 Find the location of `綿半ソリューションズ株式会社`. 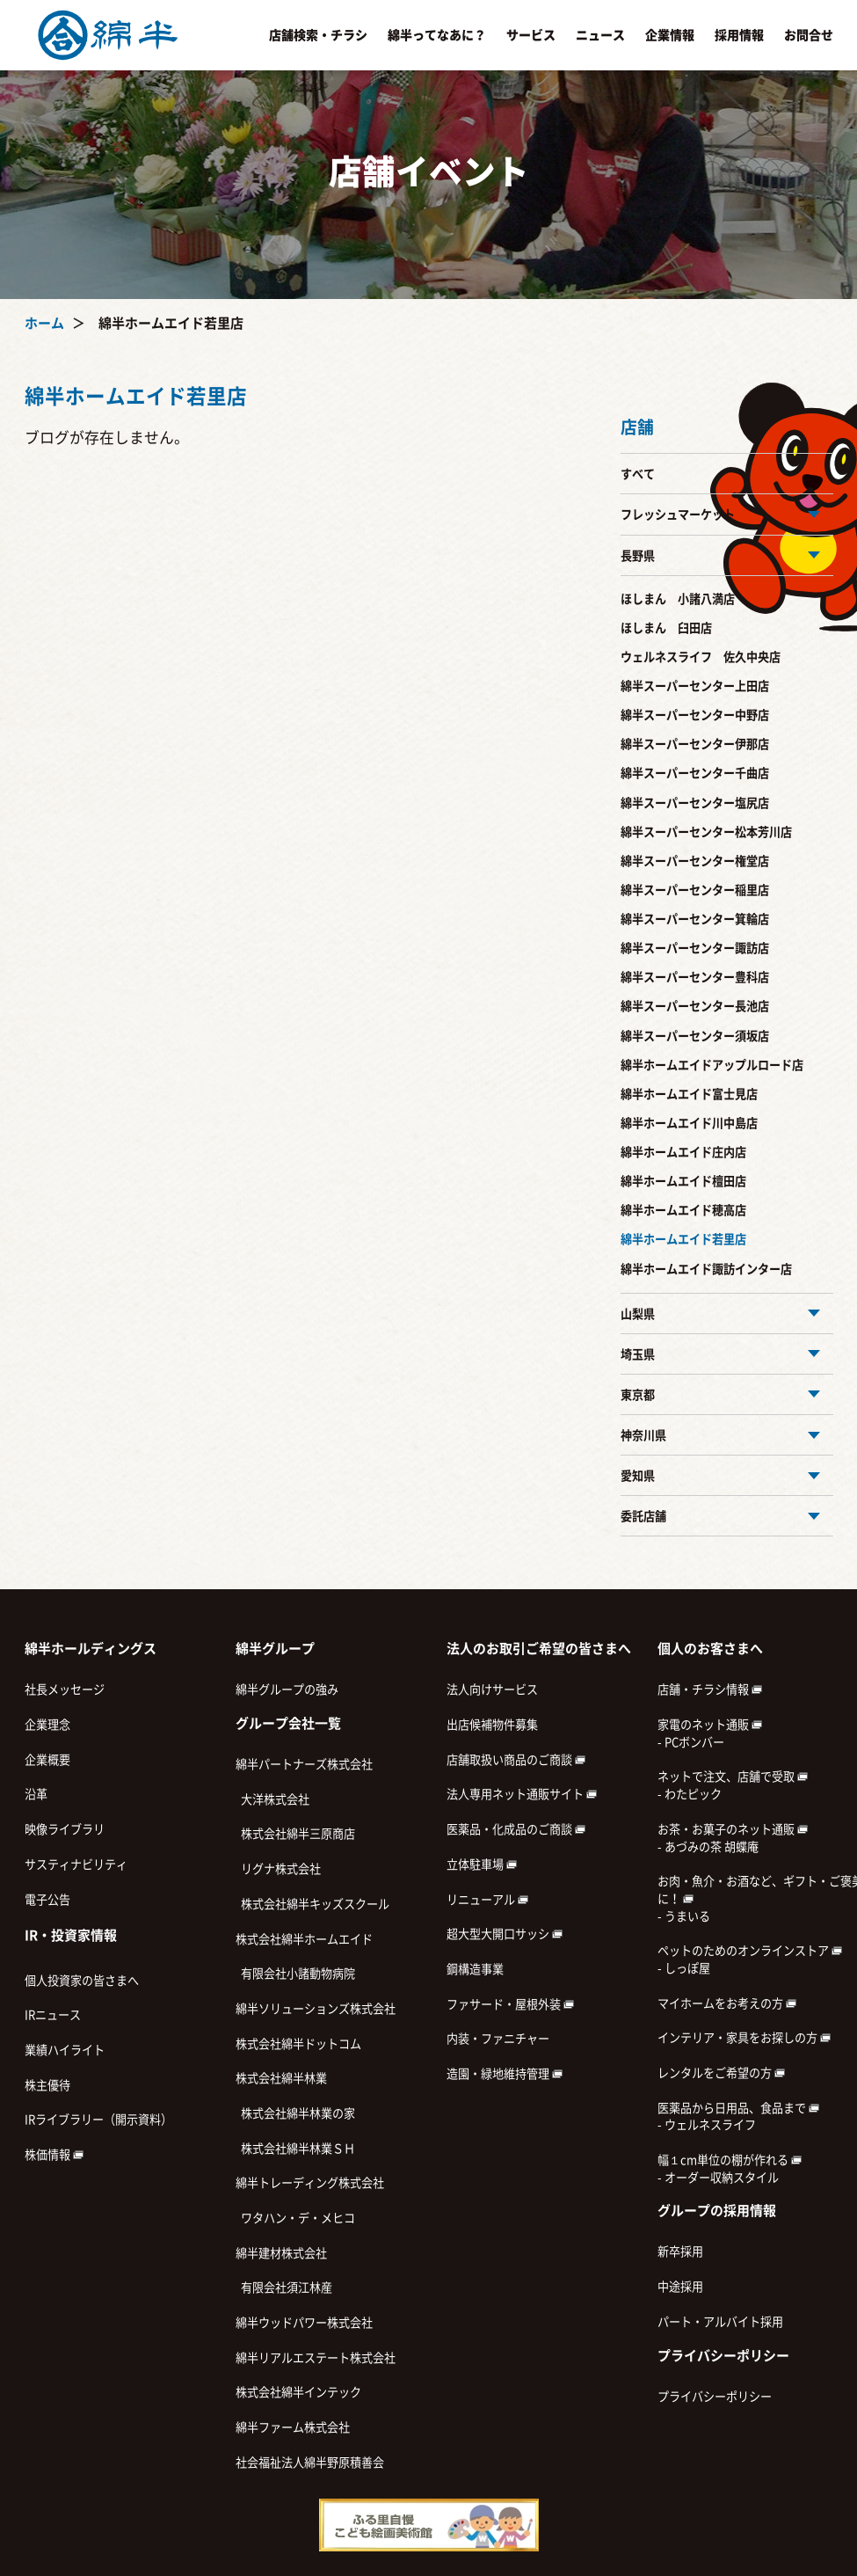

綿半ソリューションズ株式会社 is located at coordinates (316, 2009).